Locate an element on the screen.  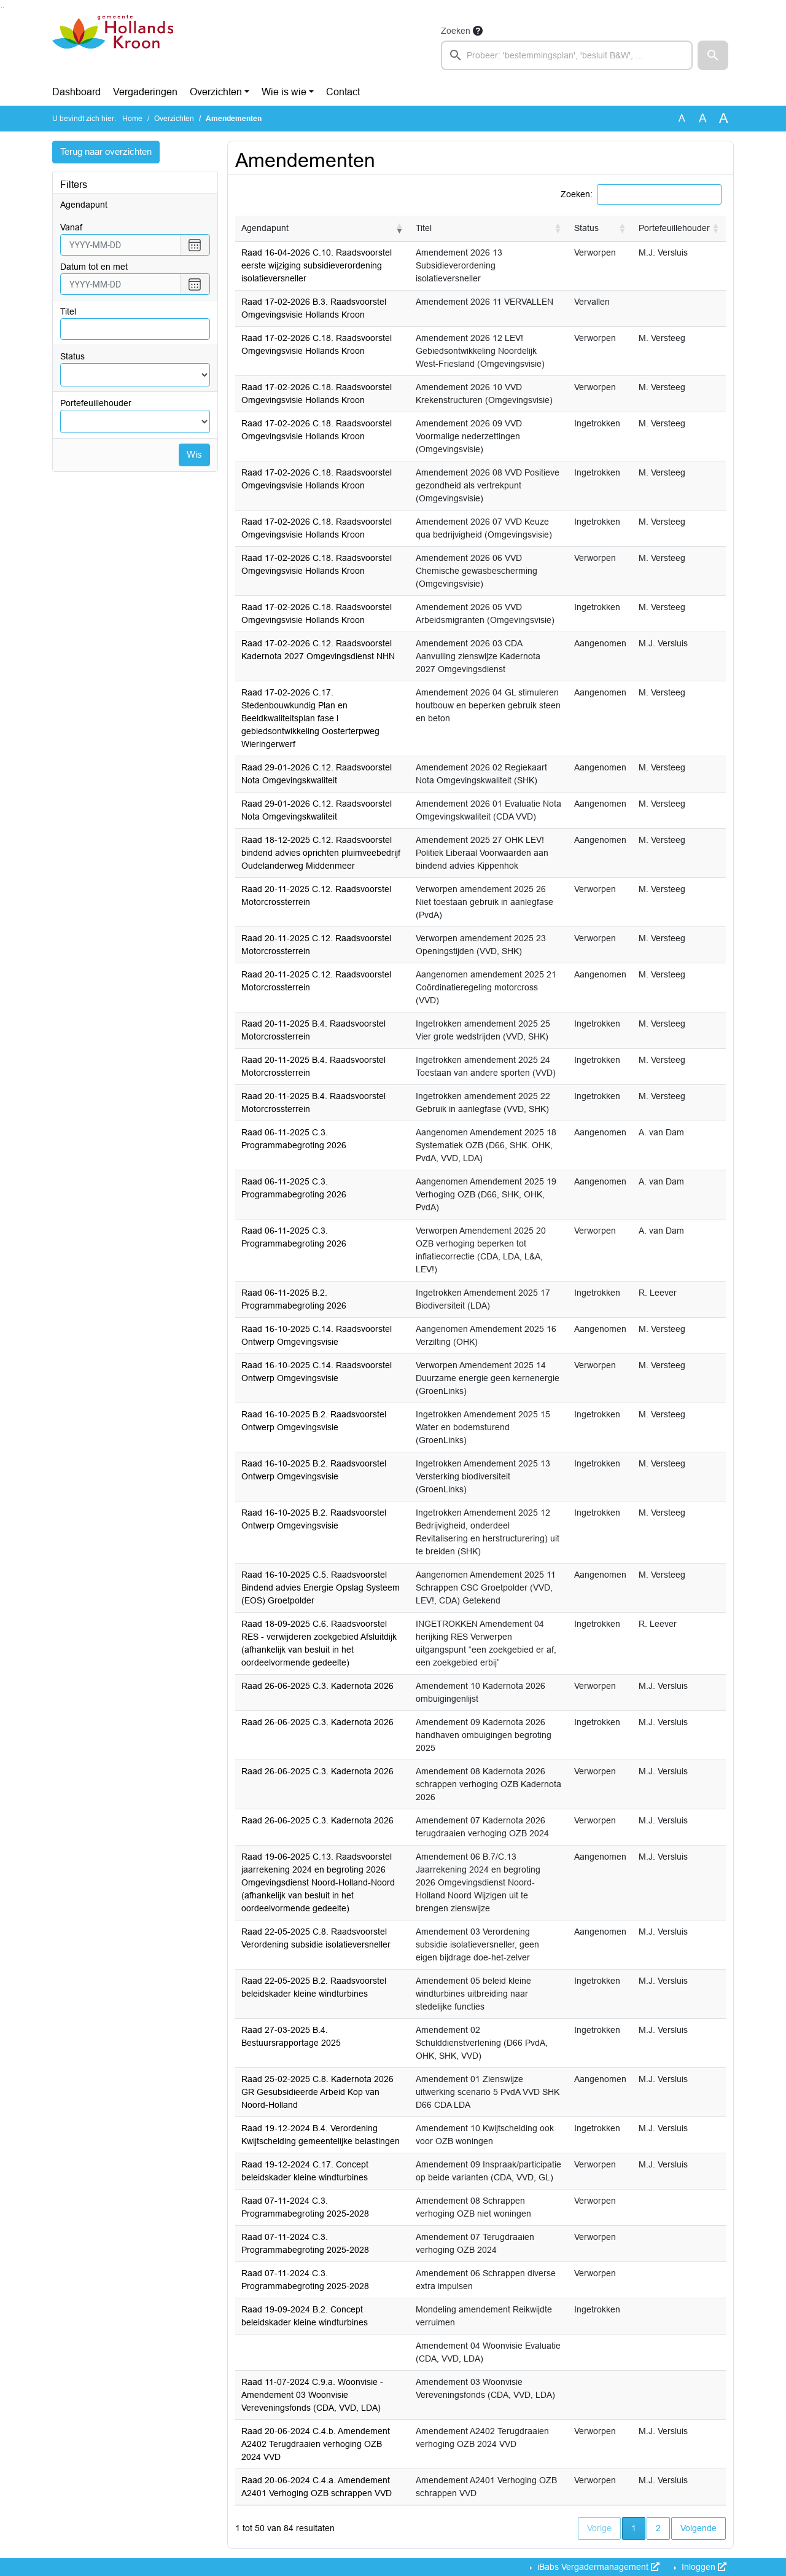
Raad 16-04-2026 C.10. Raadsvoorstel eerste wijziging subsidieverordening isolatieversneller is located at coordinates (316, 265).